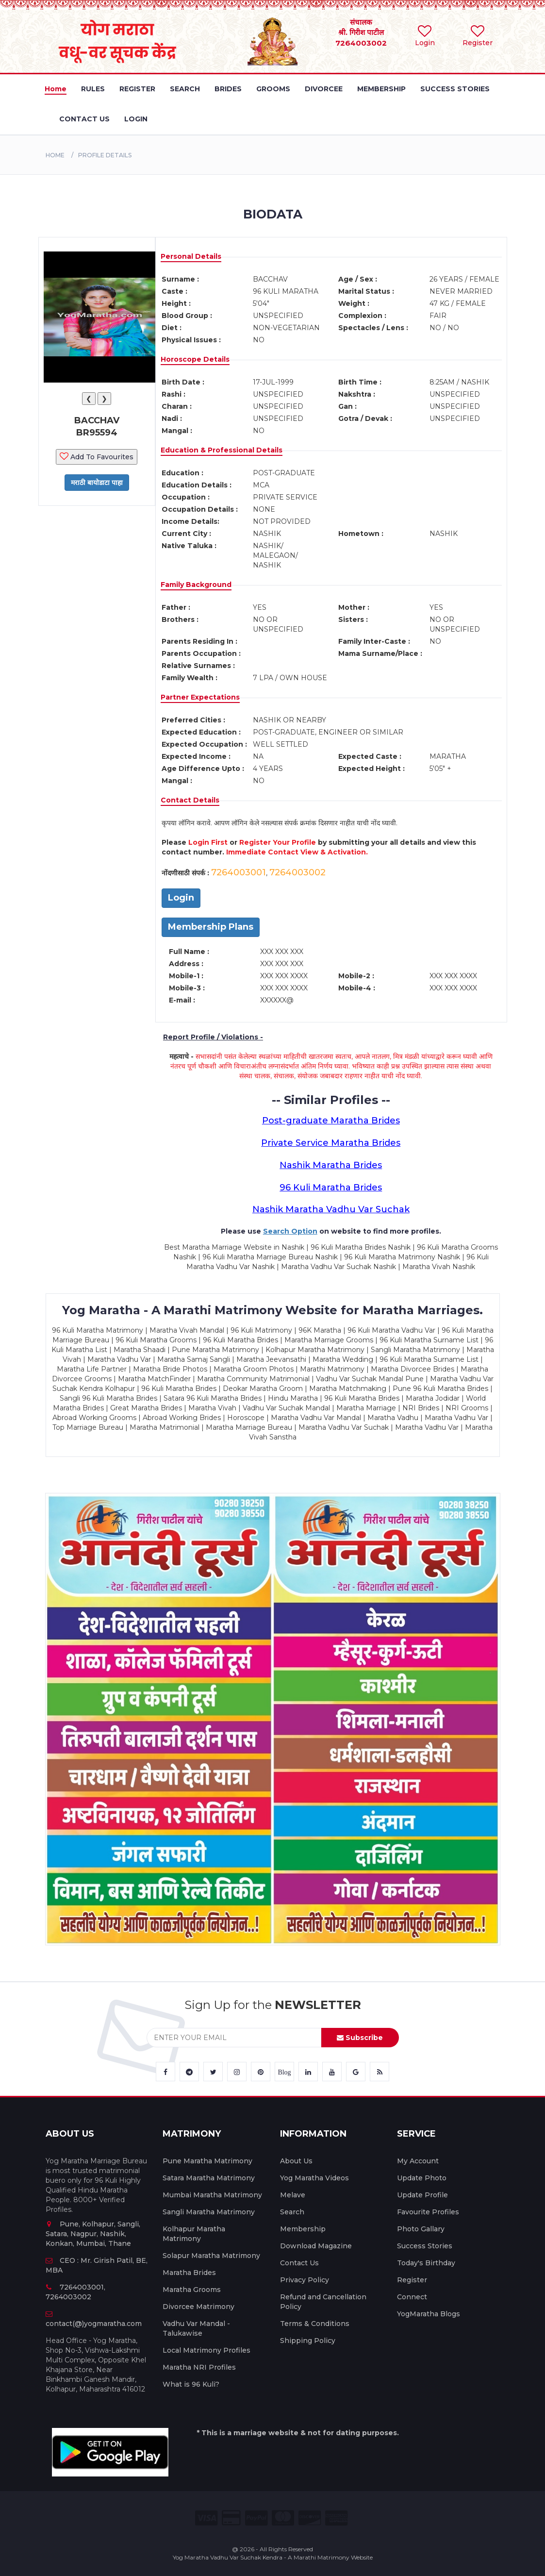 This screenshot has height=2576, width=545. Describe the element at coordinates (428, 2313) in the screenshot. I see `YogMaratha Blogs` at that location.